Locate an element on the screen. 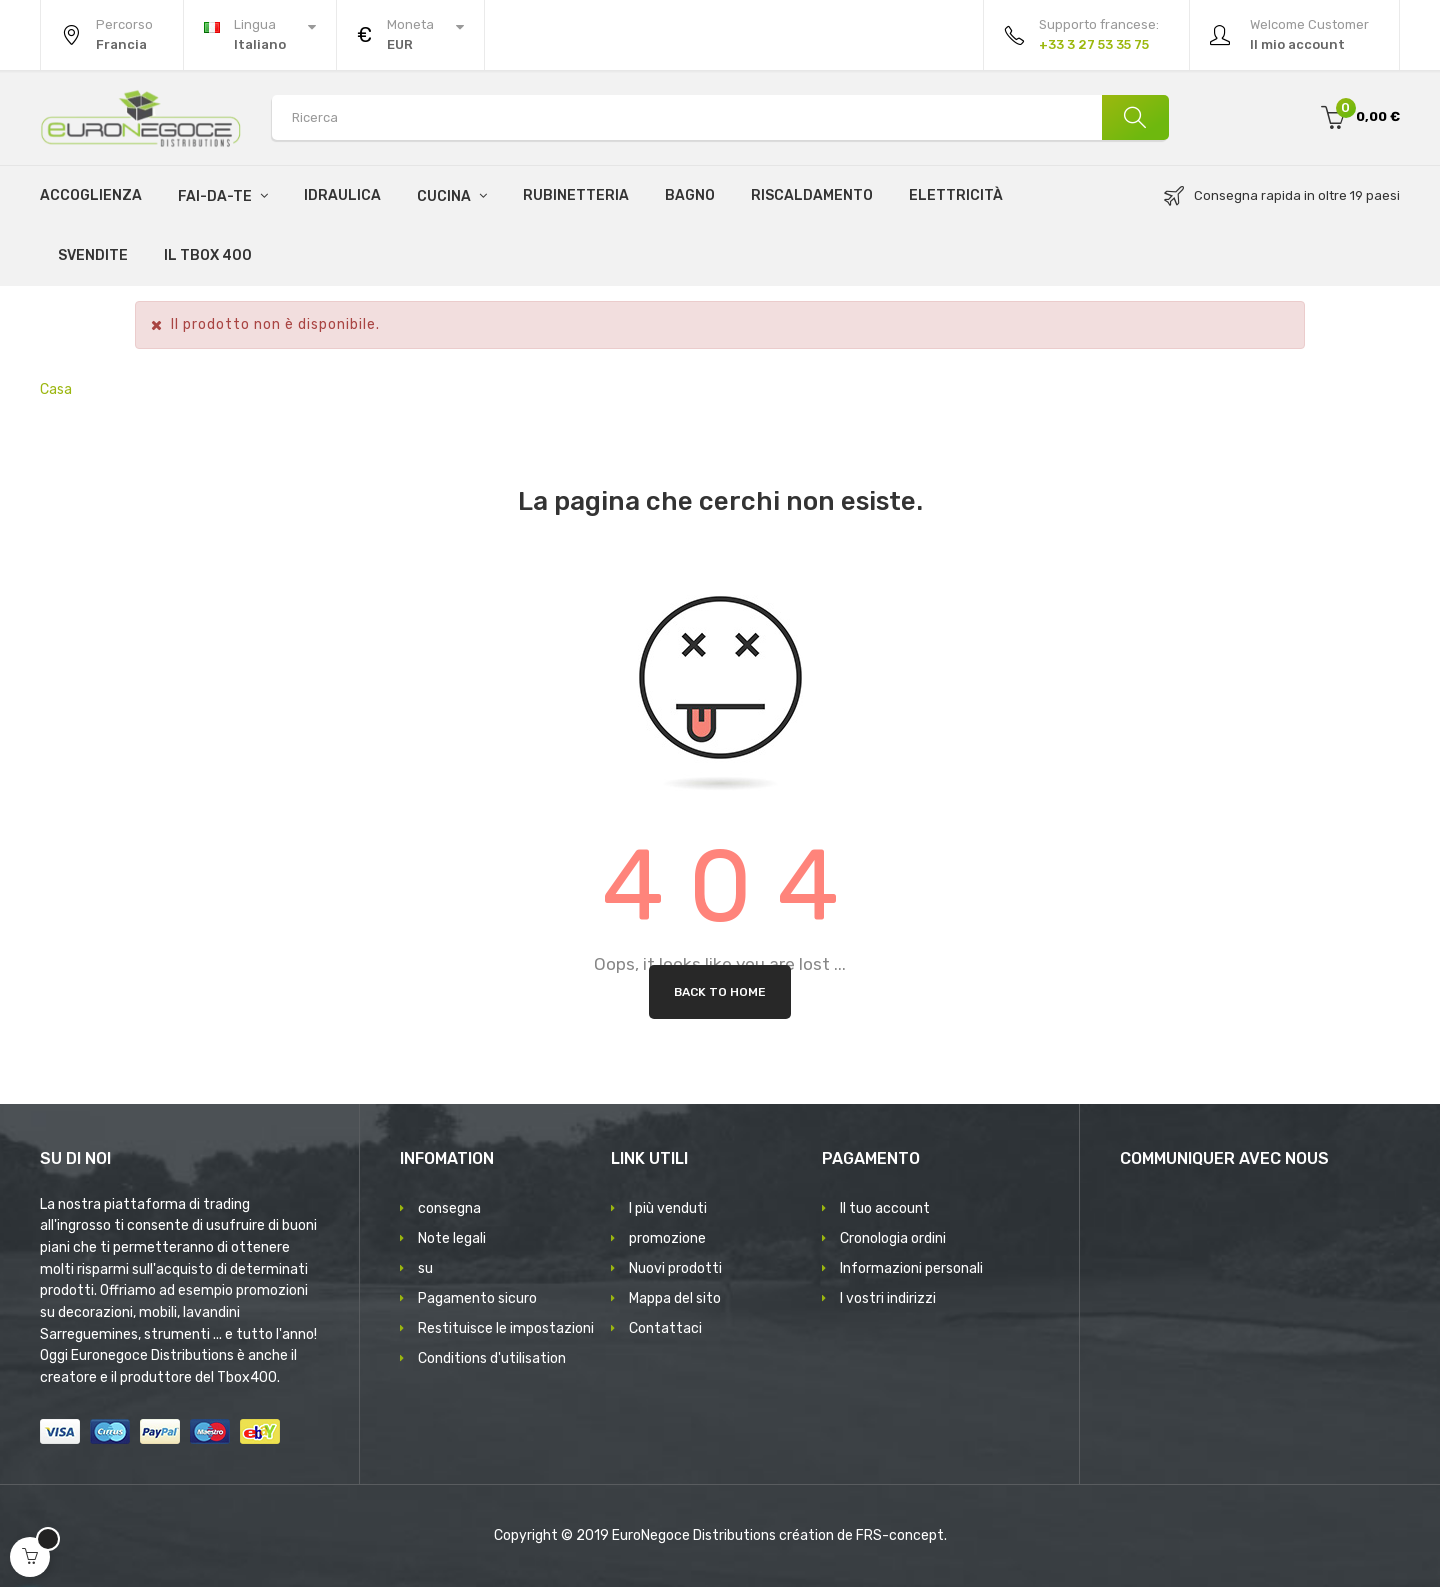 This screenshot has width=1440, height=1587. I vostri indirizzi is located at coordinates (888, 1298).